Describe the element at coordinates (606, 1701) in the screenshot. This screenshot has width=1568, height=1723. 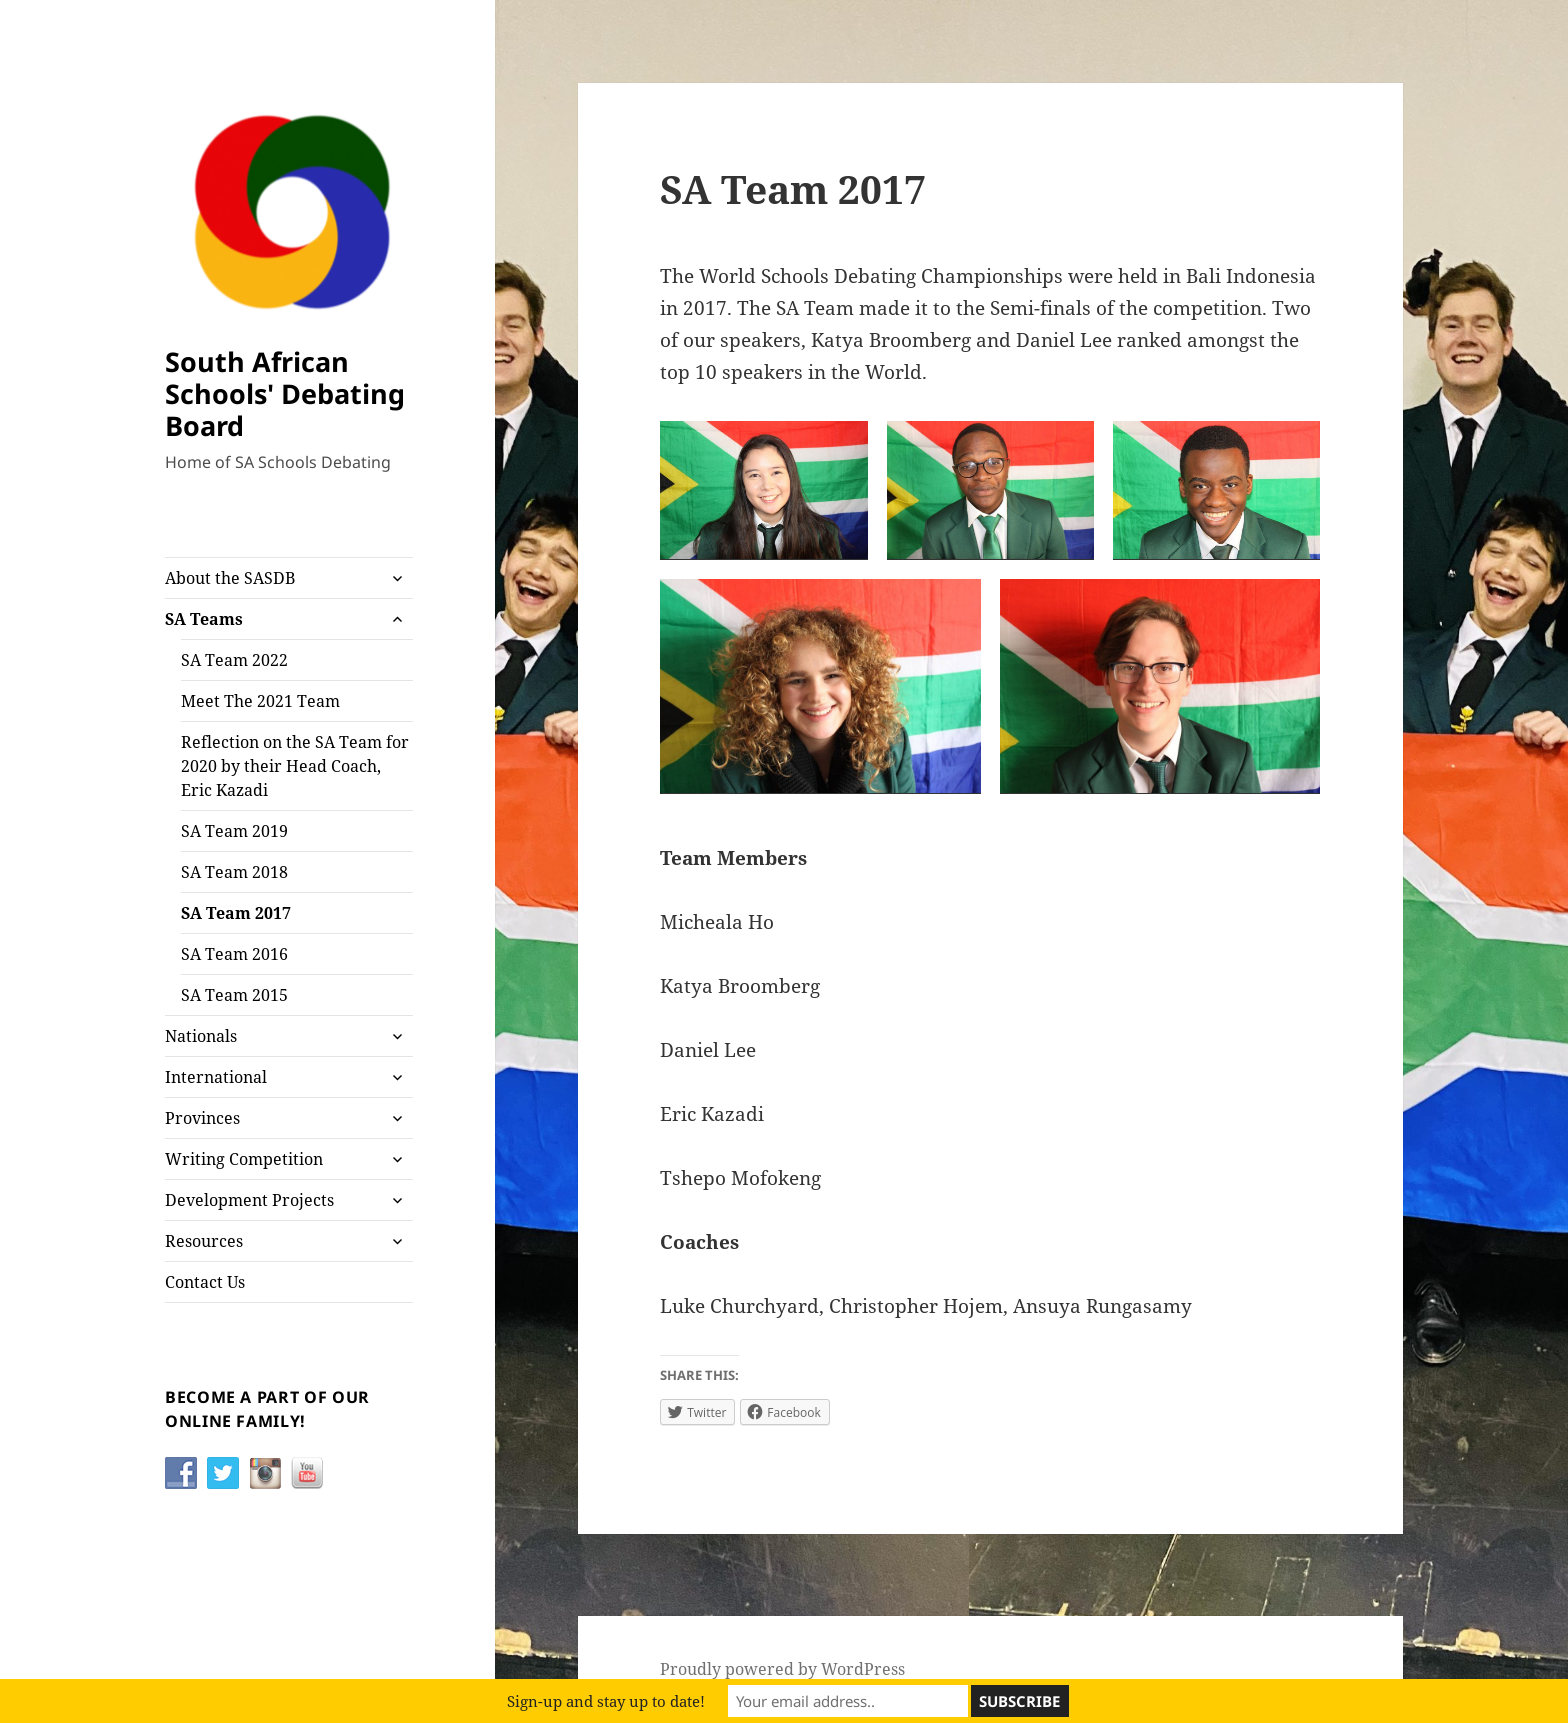
I see `Sign-up and stay up to date!` at that location.